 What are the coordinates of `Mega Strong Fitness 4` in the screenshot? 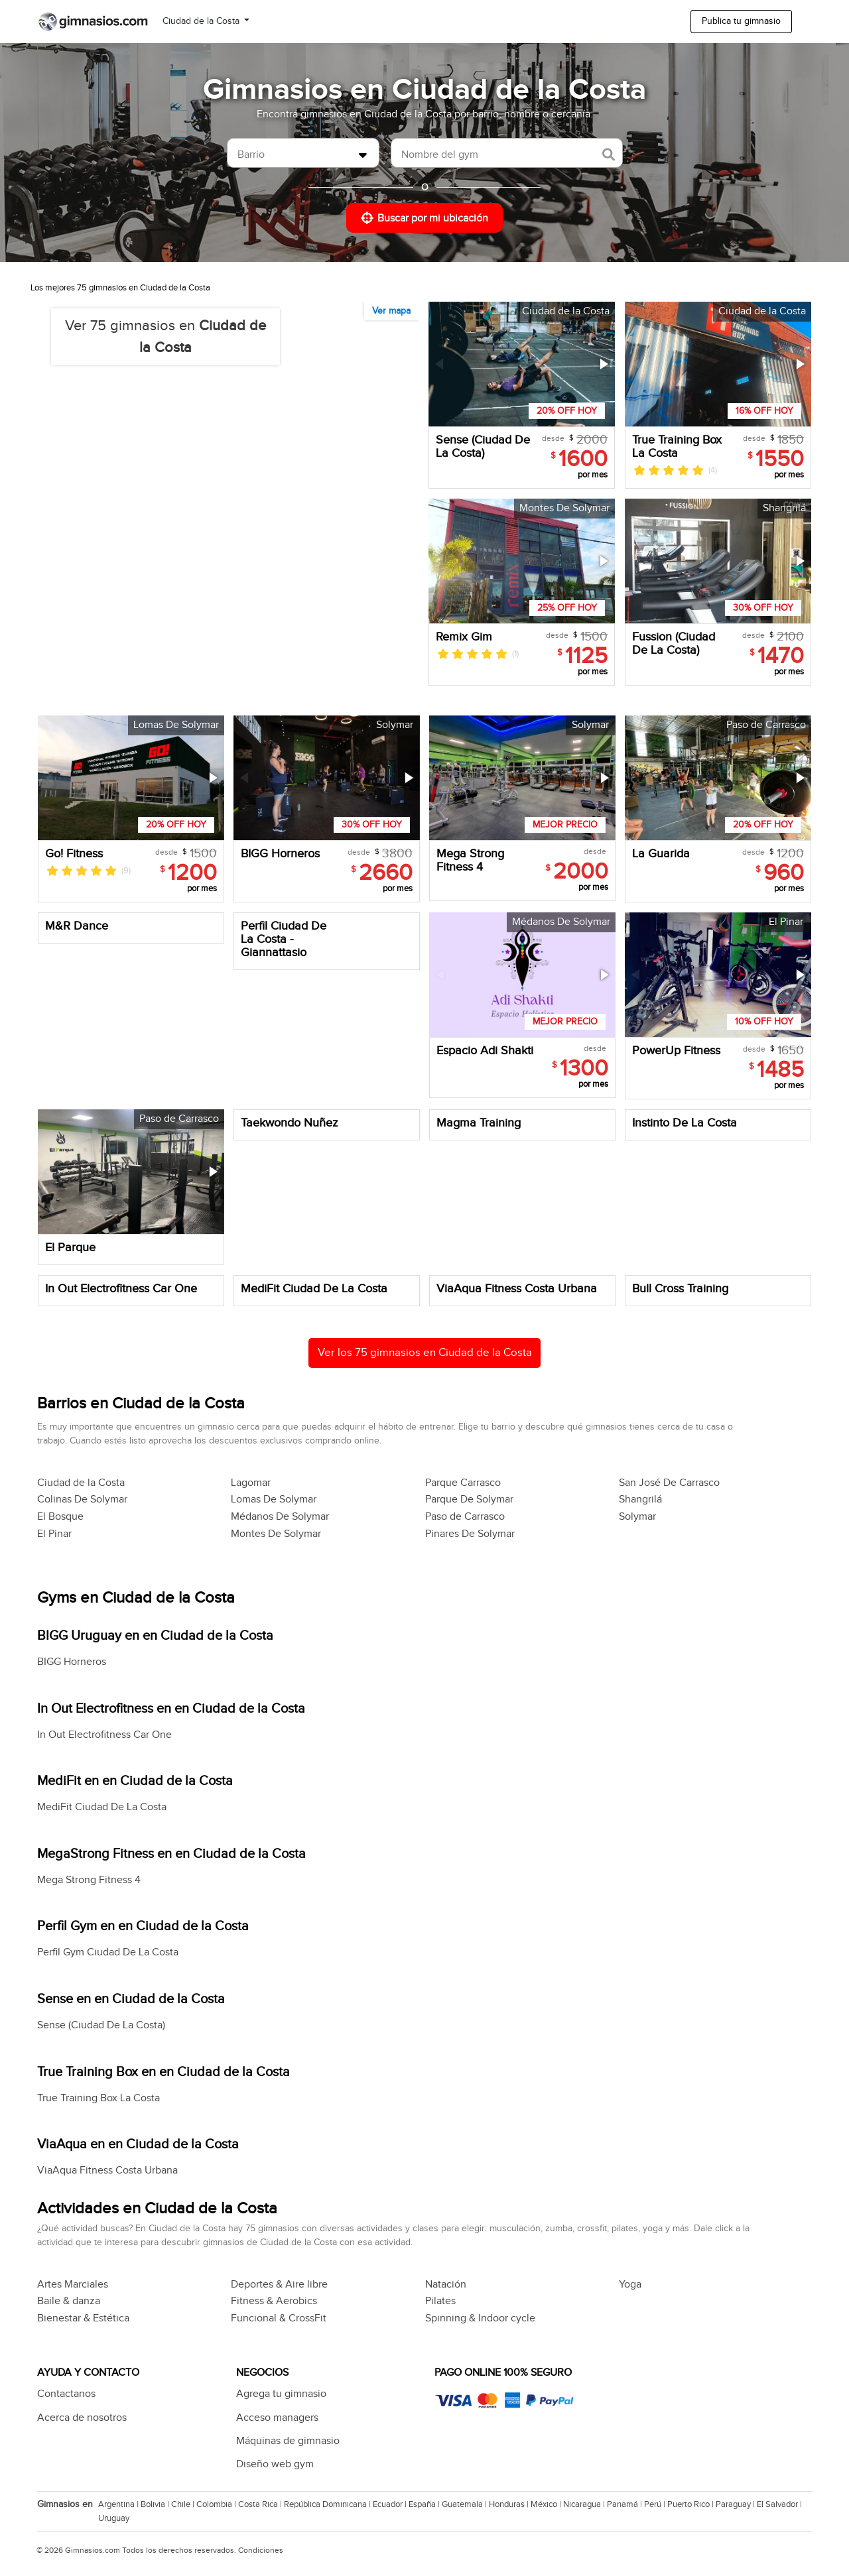 It's located at (89, 1880).